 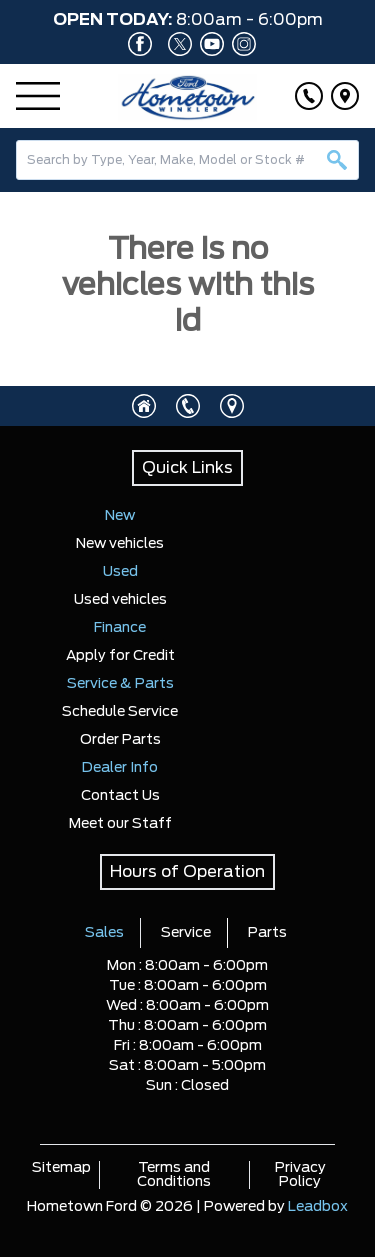 I want to click on Schedule Service, so click(x=120, y=712).